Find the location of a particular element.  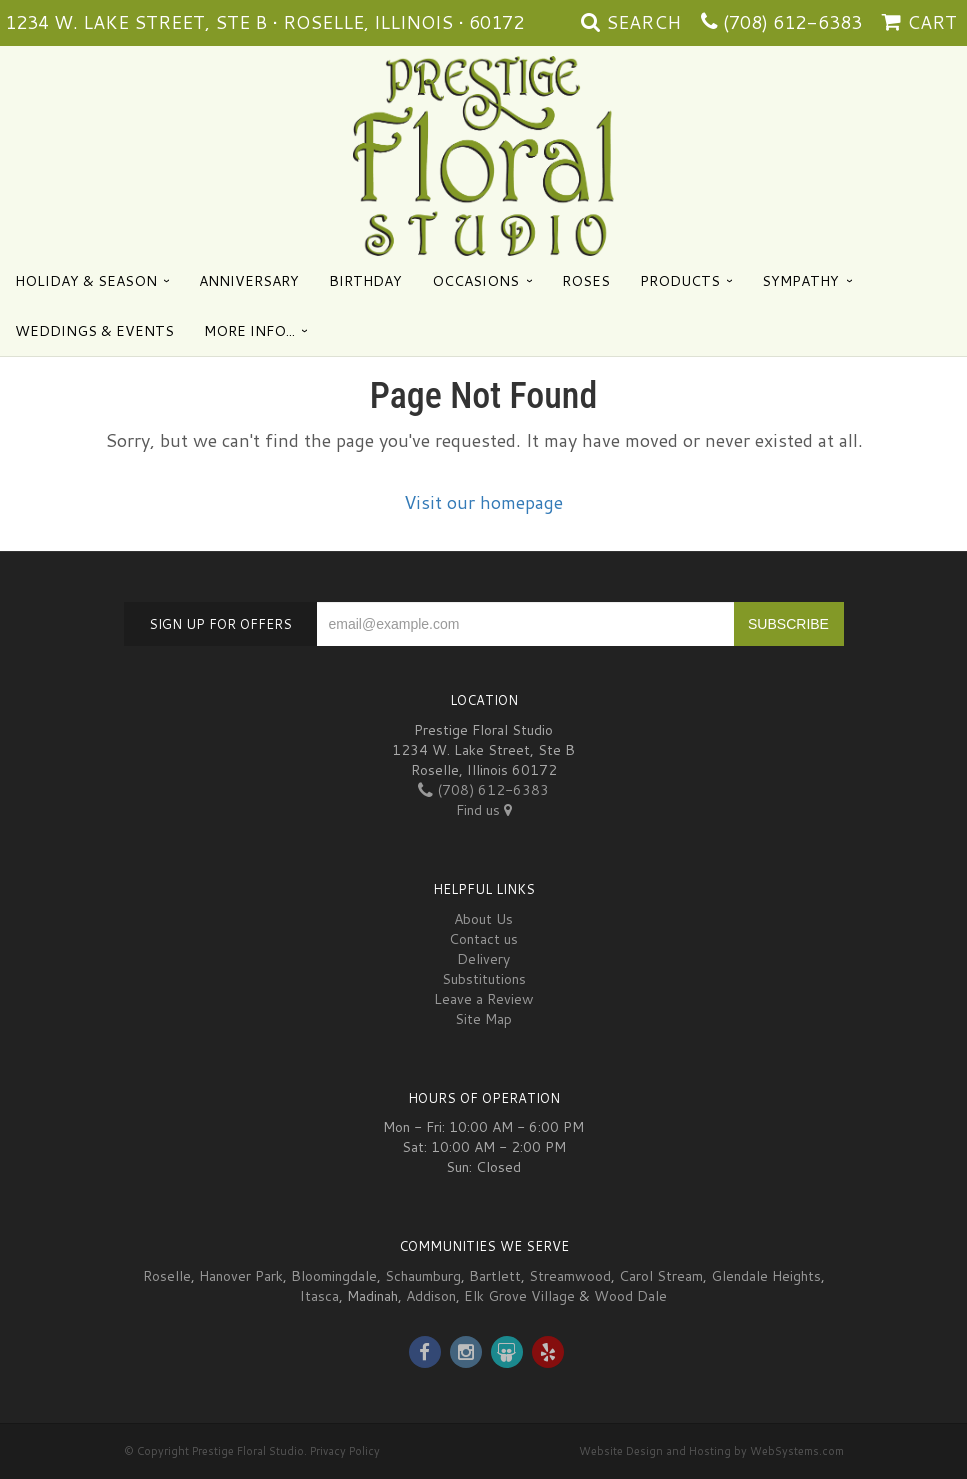

Bartlett is located at coordinates (495, 1276).